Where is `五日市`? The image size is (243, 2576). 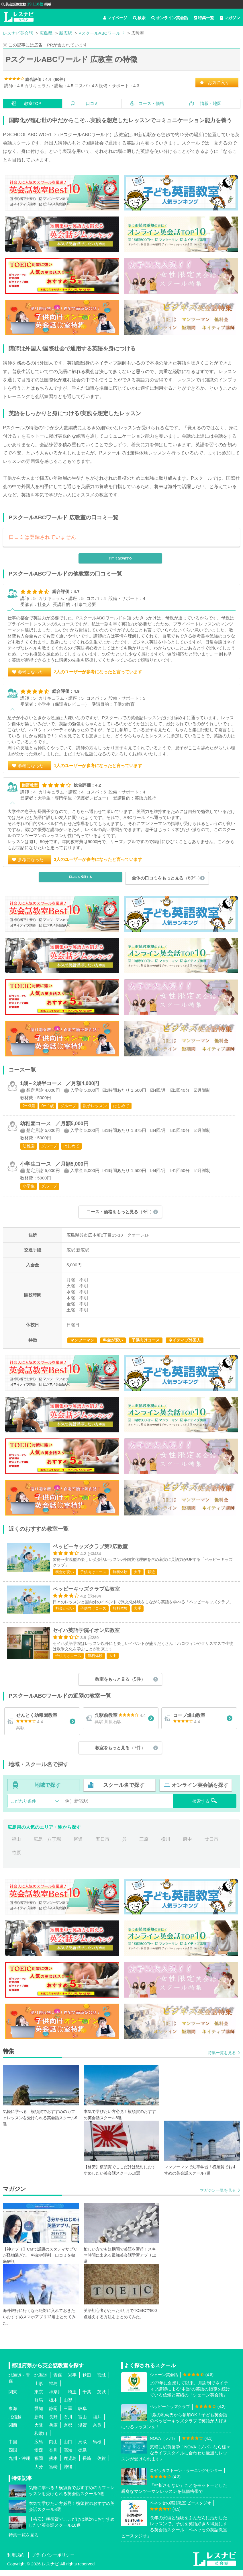
五日市 is located at coordinates (102, 1846).